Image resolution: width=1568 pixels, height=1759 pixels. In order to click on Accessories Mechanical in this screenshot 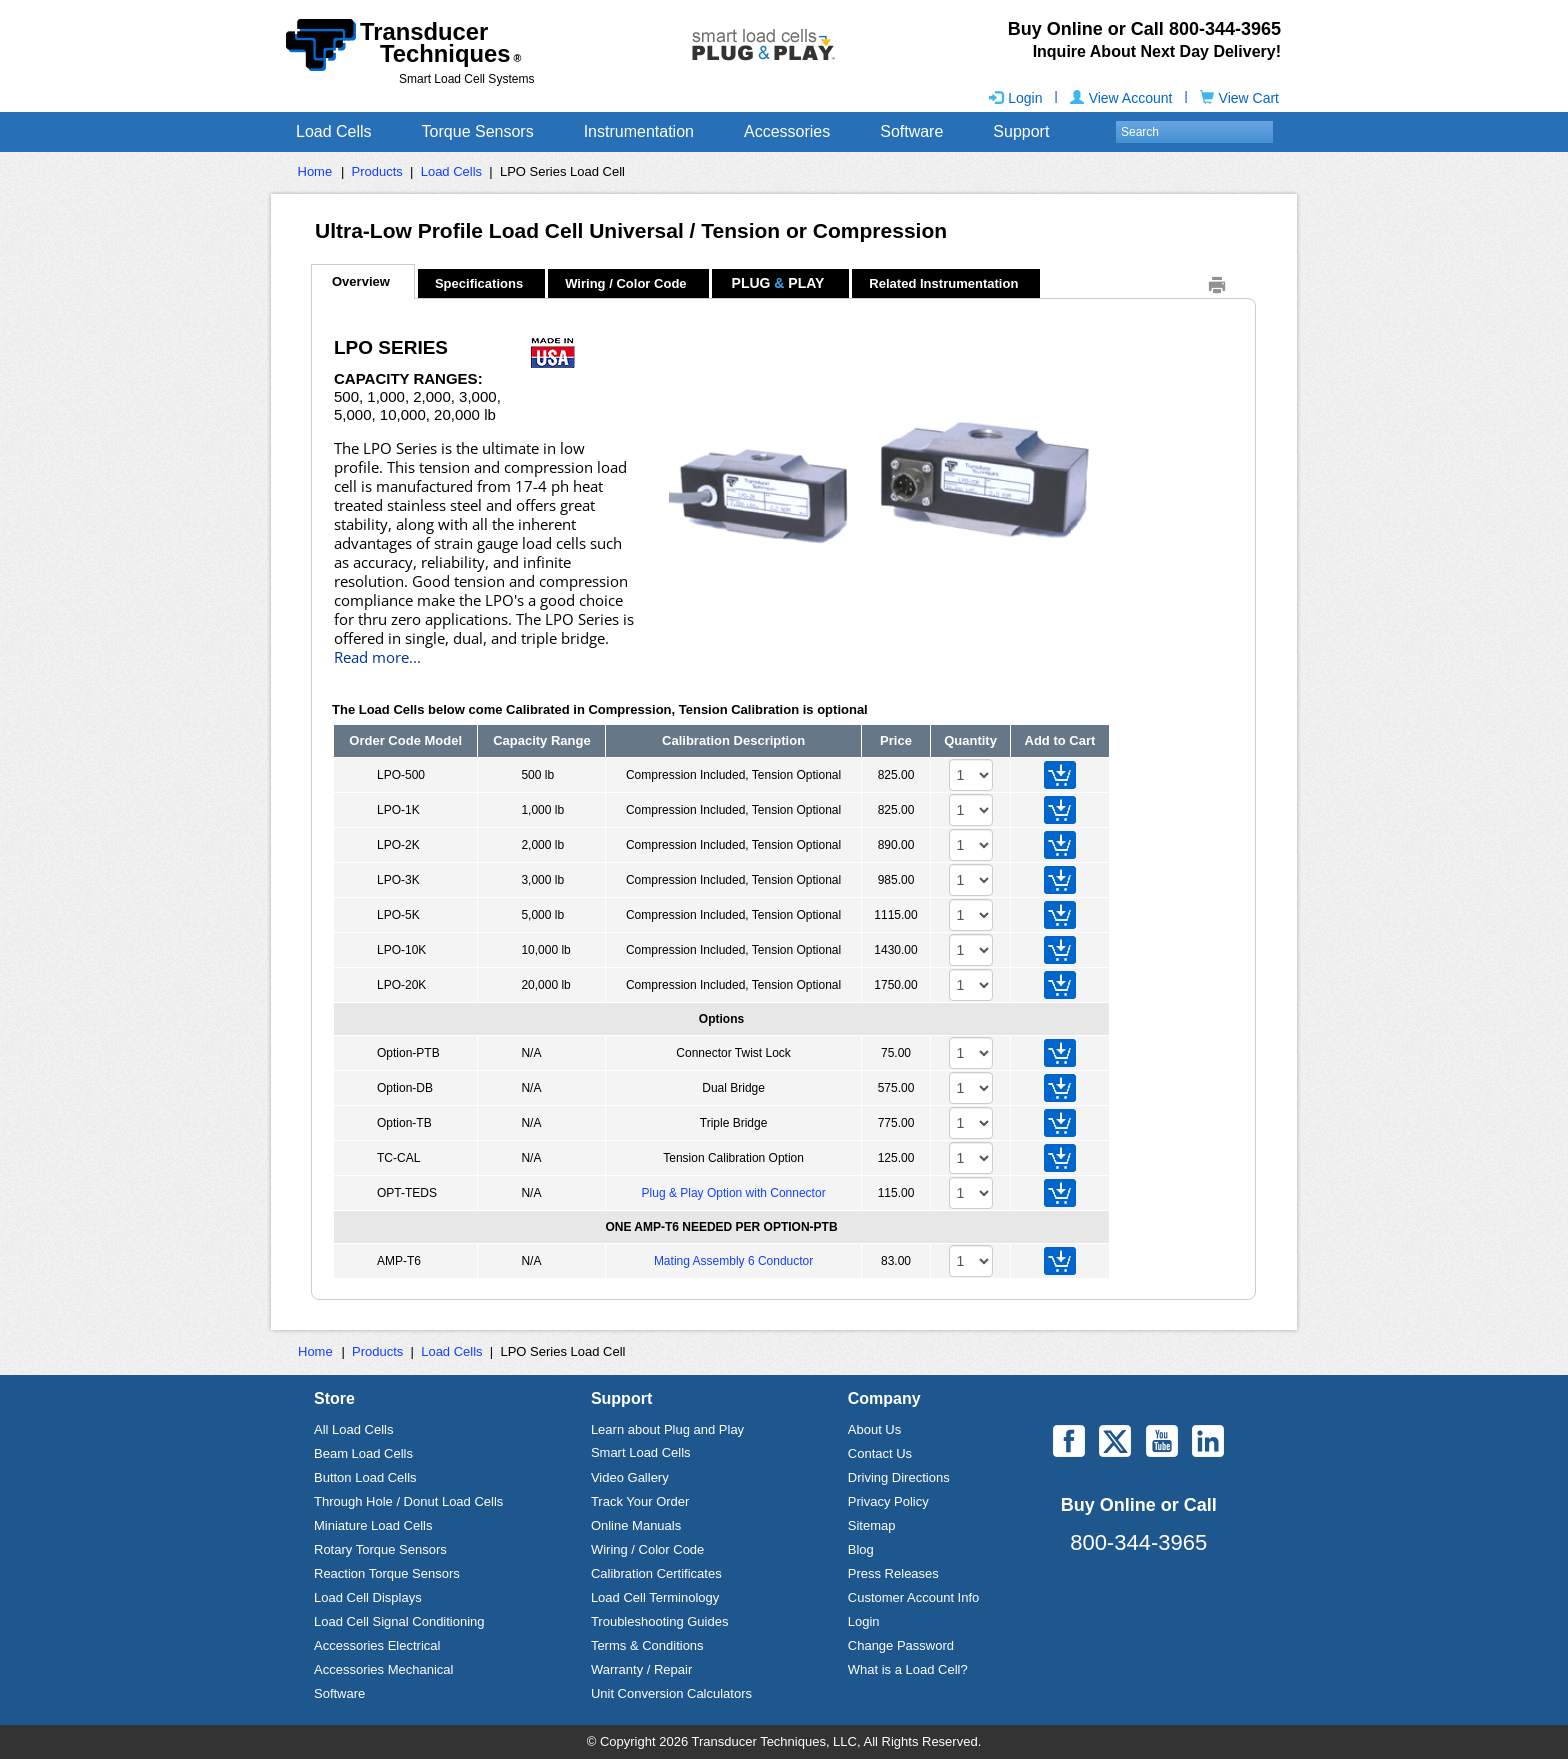, I will do `click(383, 1669)`.